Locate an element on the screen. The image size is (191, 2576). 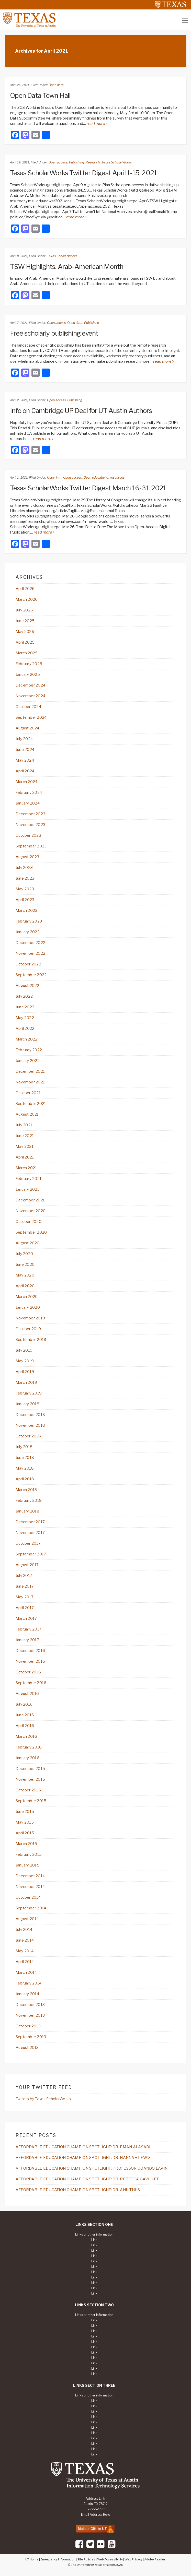
Copyright is located at coordinates (54, 477).